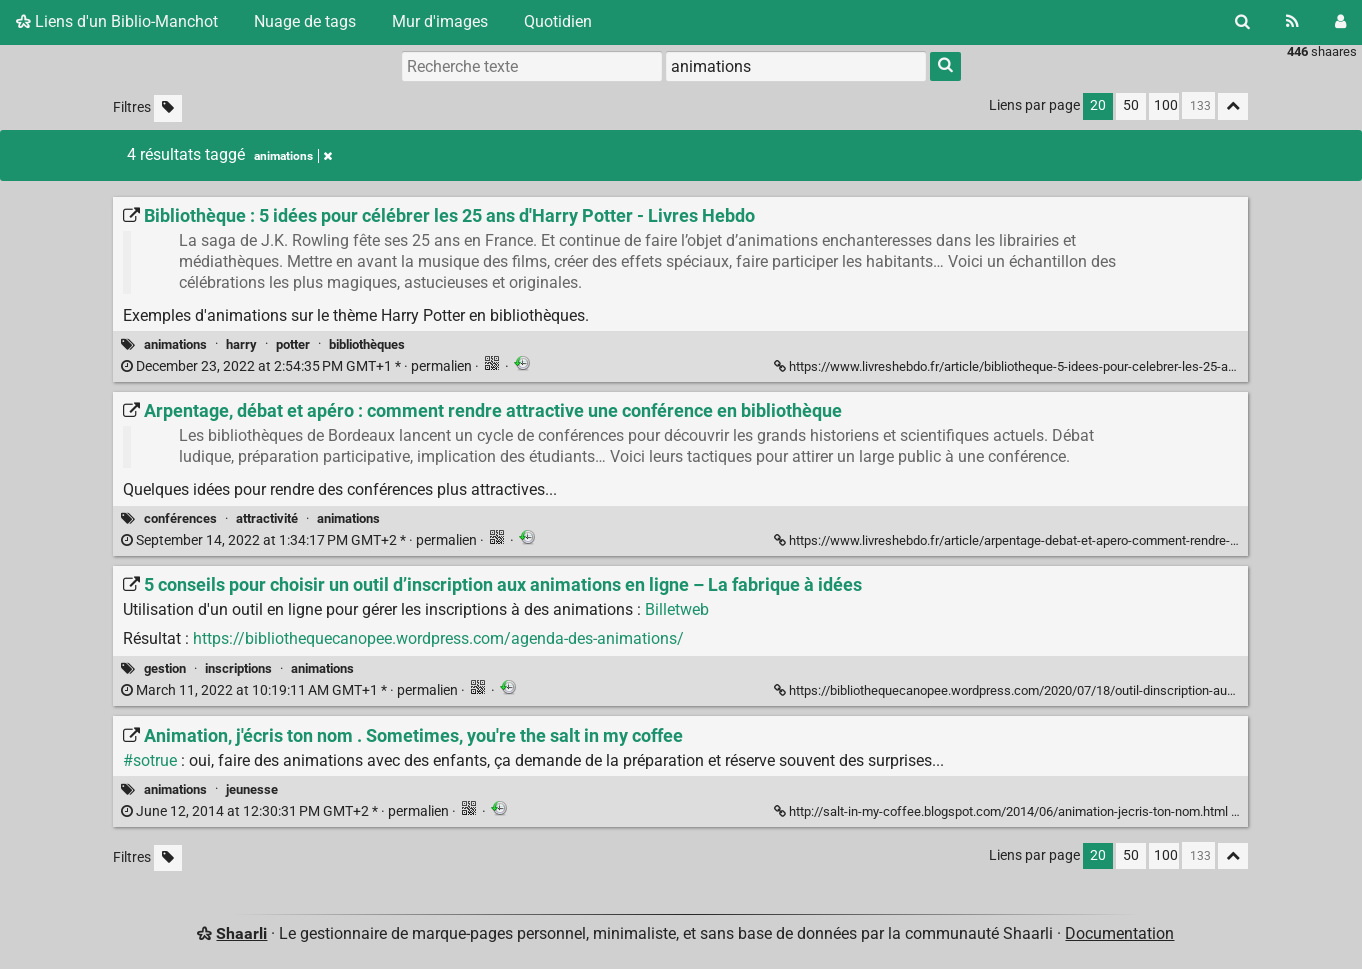 This screenshot has width=1362, height=969. What do you see at coordinates (150, 760) in the screenshot?
I see `#sotrue` at bounding box center [150, 760].